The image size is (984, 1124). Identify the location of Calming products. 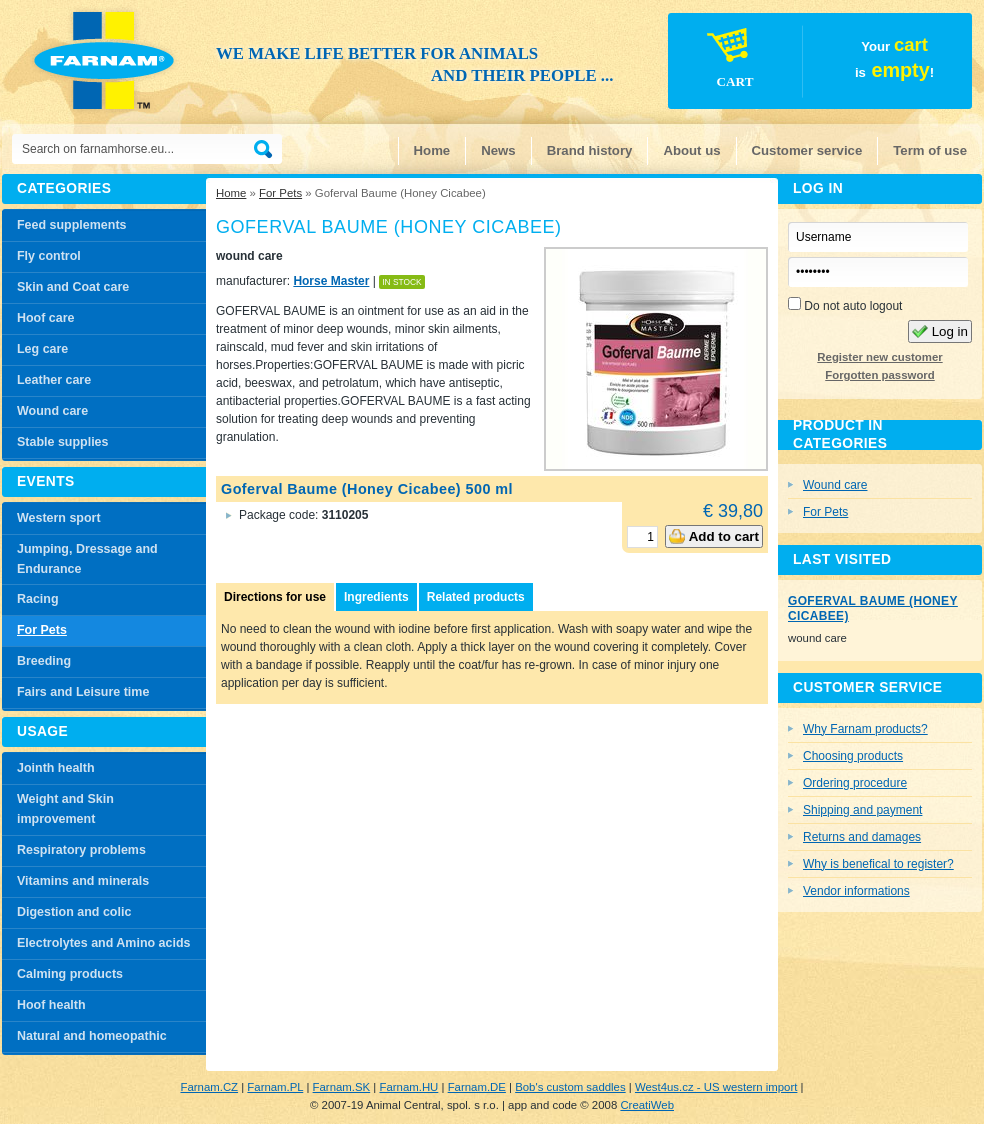
(70, 974).